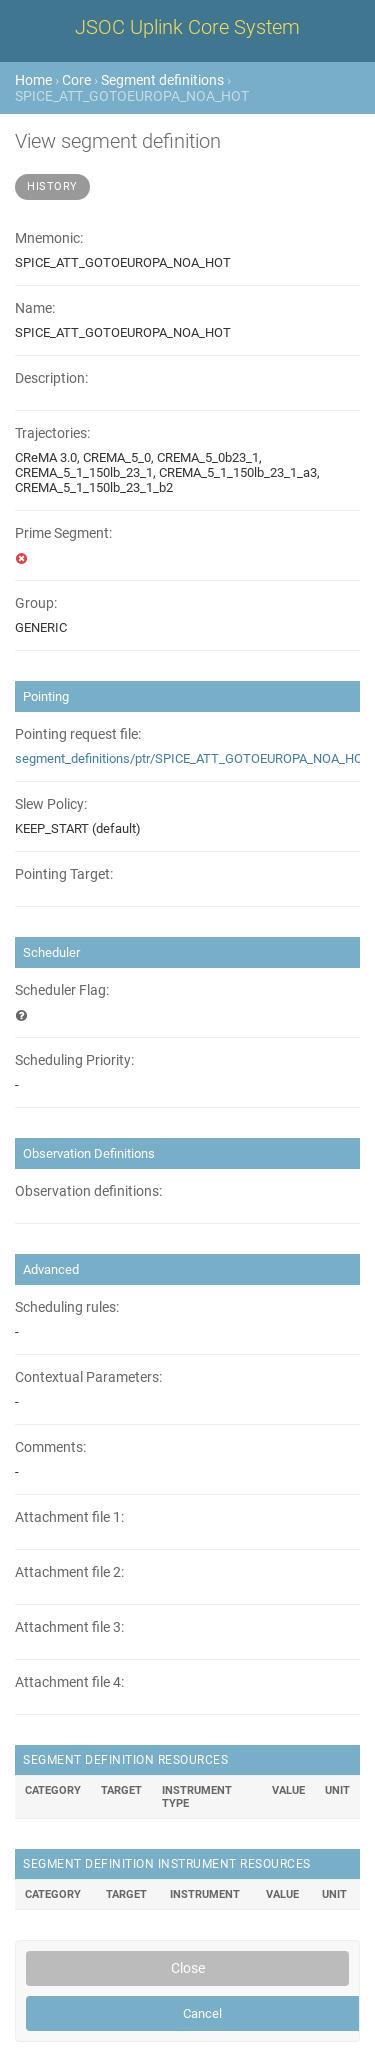 Image resolution: width=375 pixels, height=2072 pixels. Describe the element at coordinates (51, 378) in the screenshot. I see `Description:` at that location.